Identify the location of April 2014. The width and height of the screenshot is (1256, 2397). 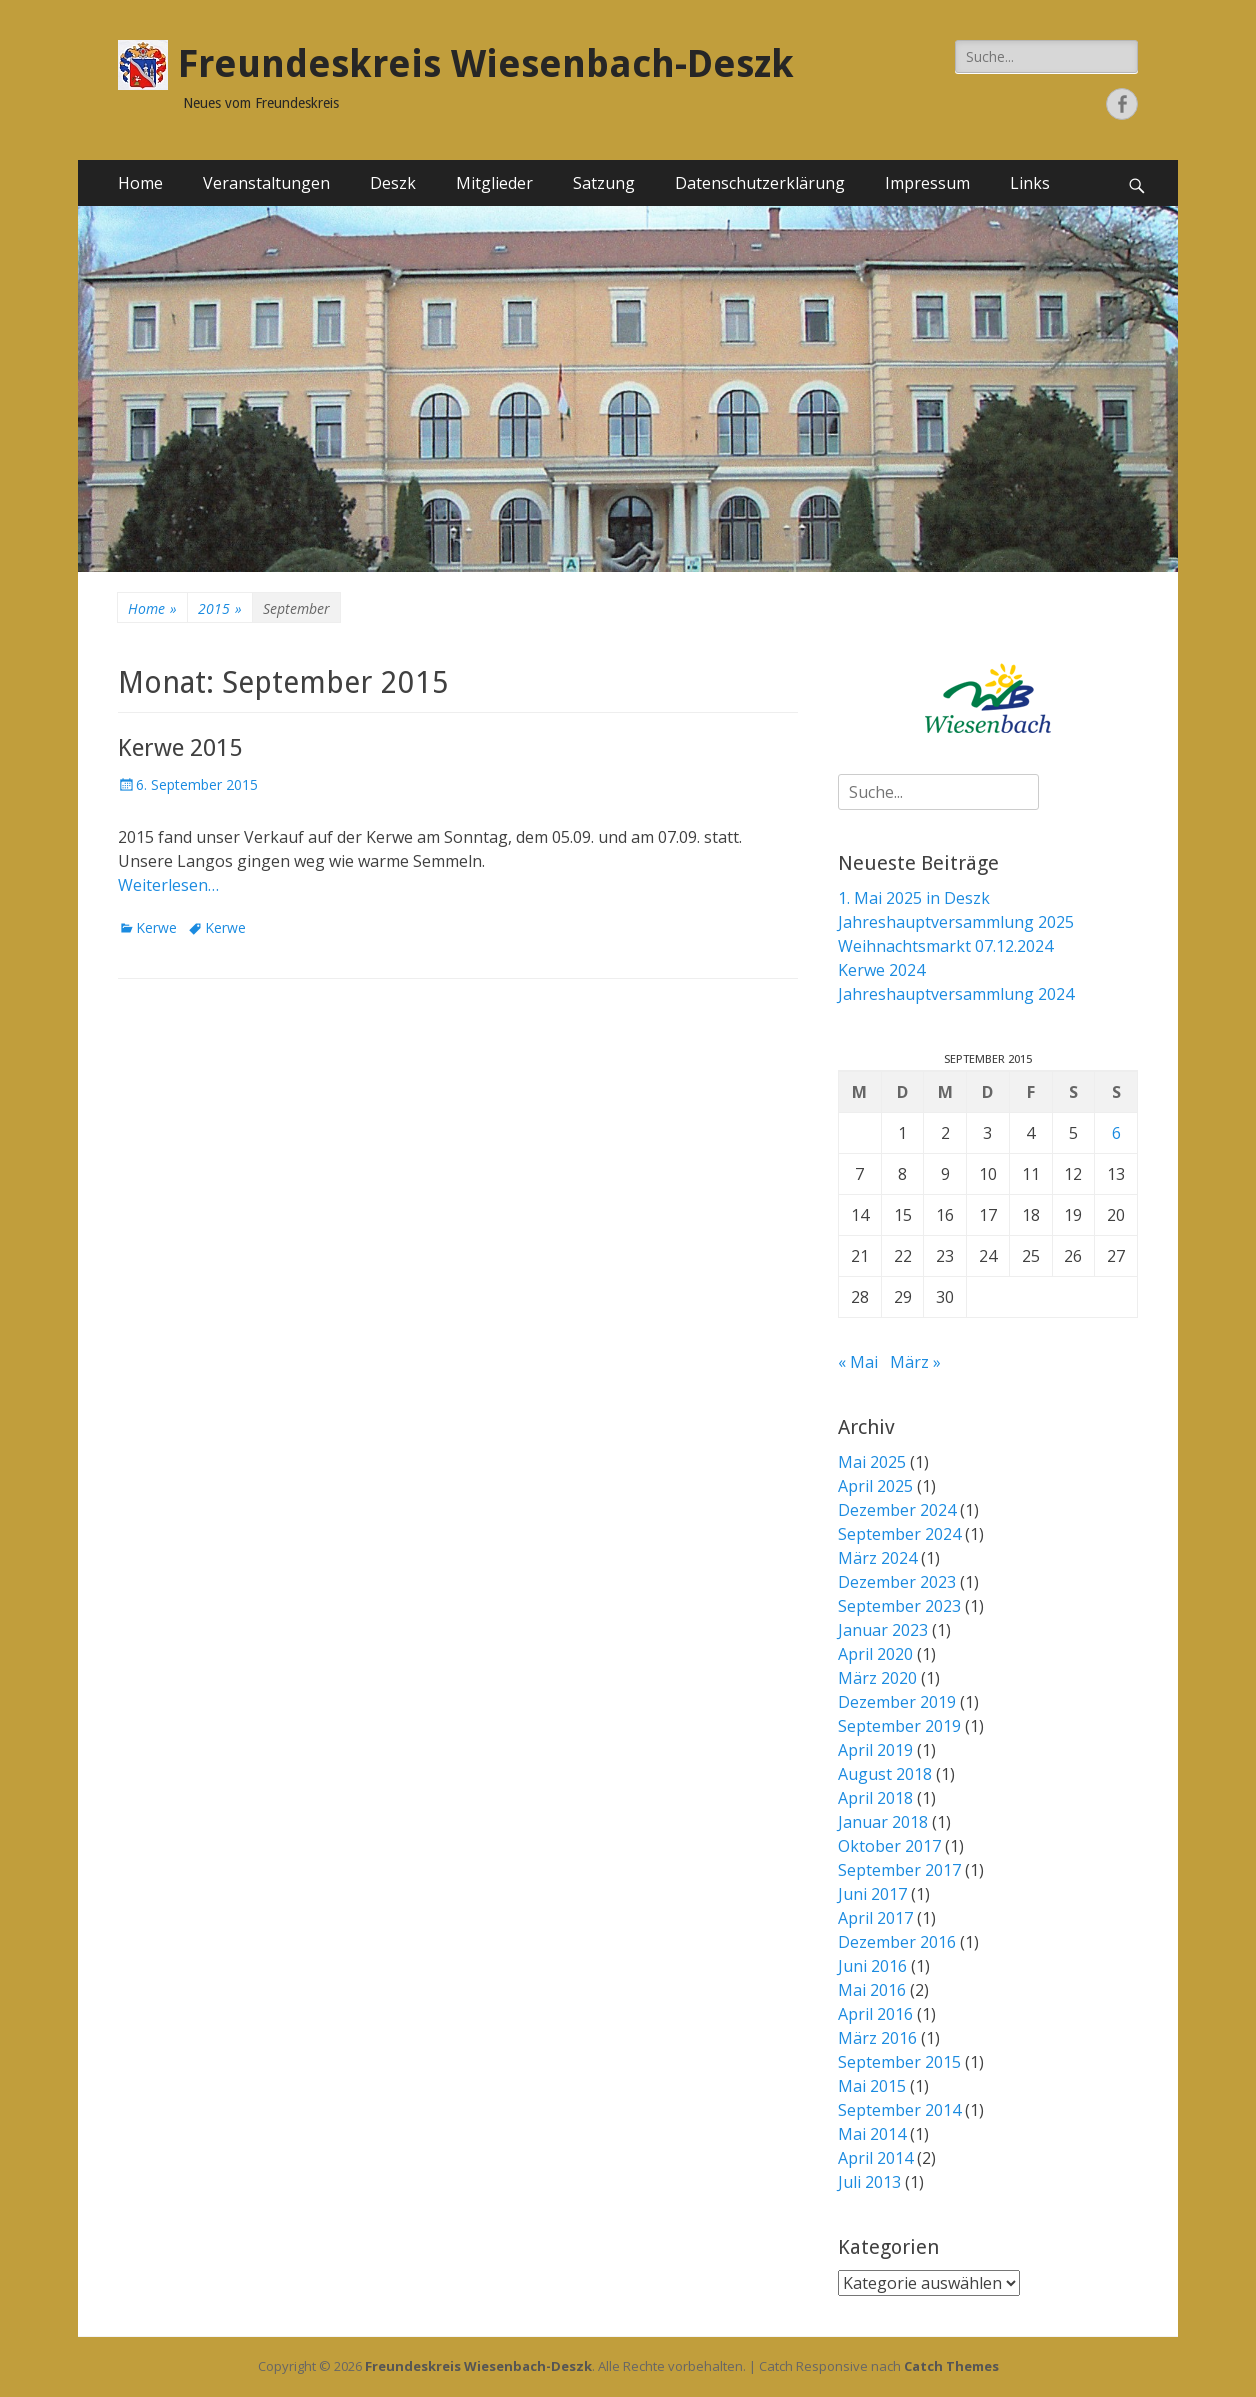
(875, 2158).